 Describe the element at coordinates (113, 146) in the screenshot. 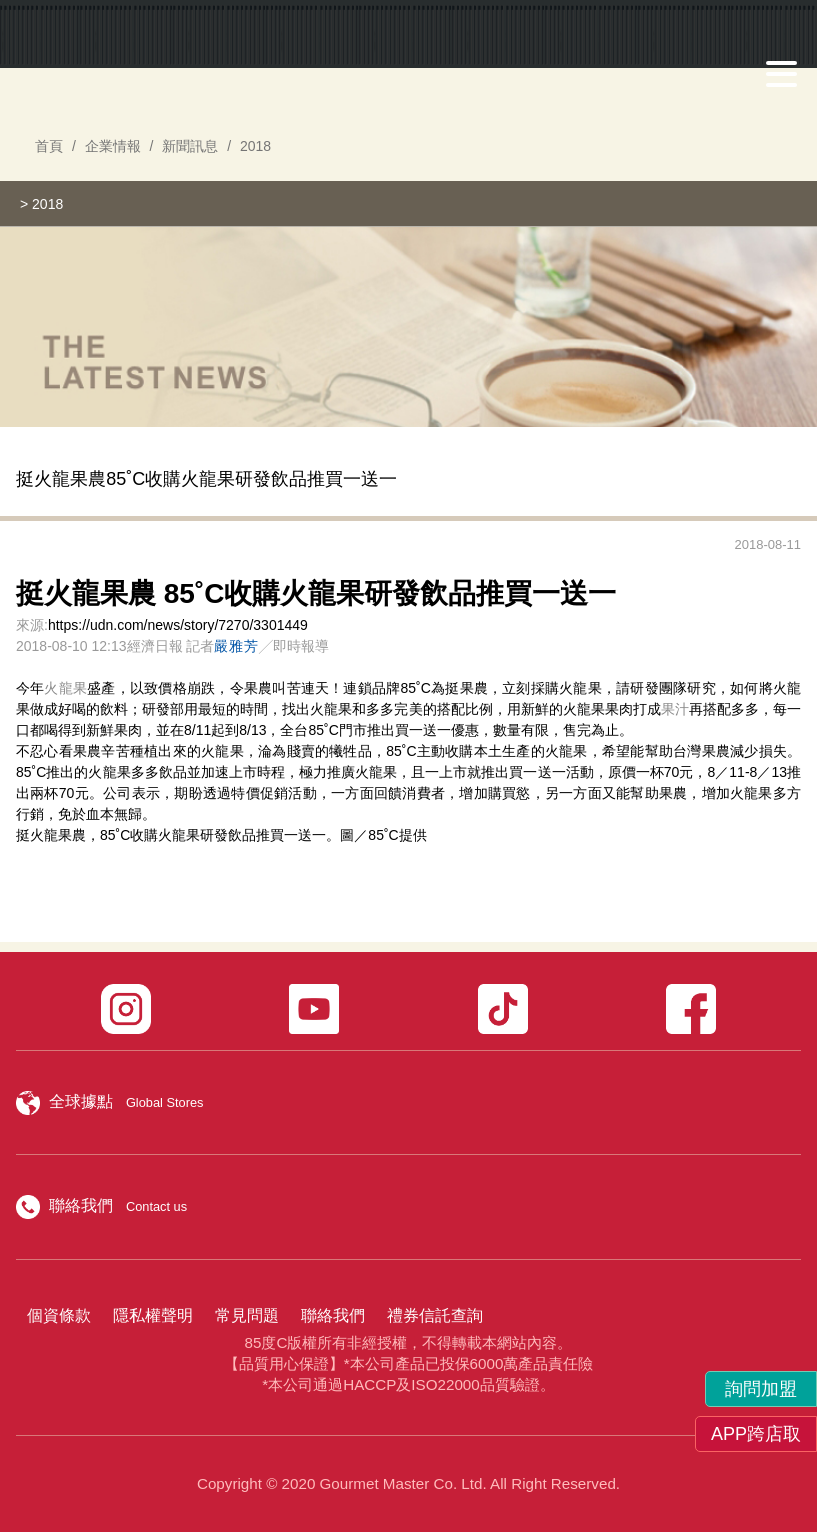

I see `企業情報` at that location.